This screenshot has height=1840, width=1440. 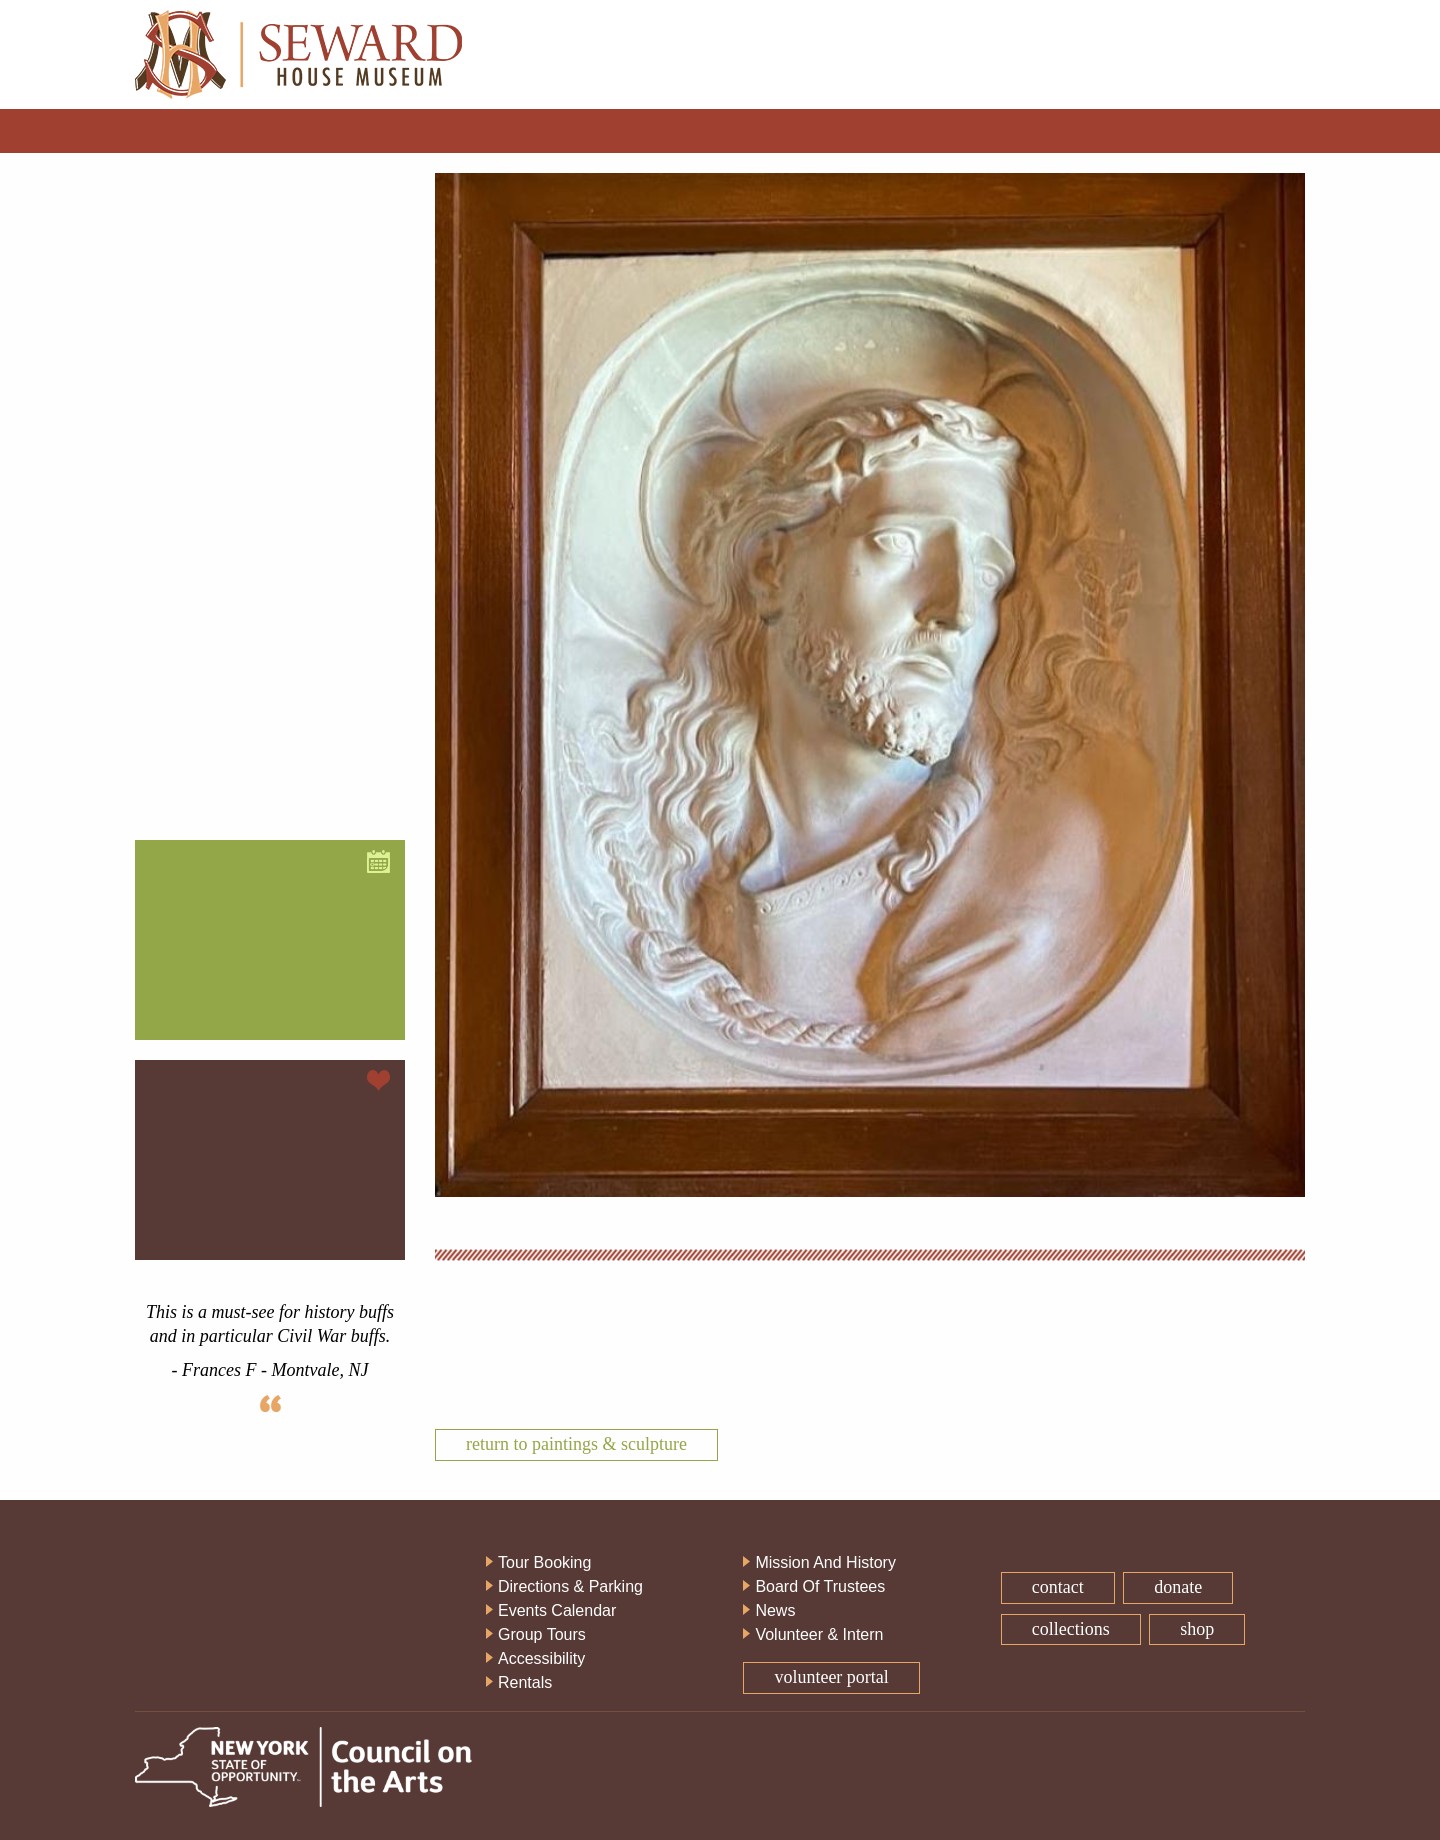 What do you see at coordinates (542, 1634) in the screenshot?
I see `Group Tours` at bounding box center [542, 1634].